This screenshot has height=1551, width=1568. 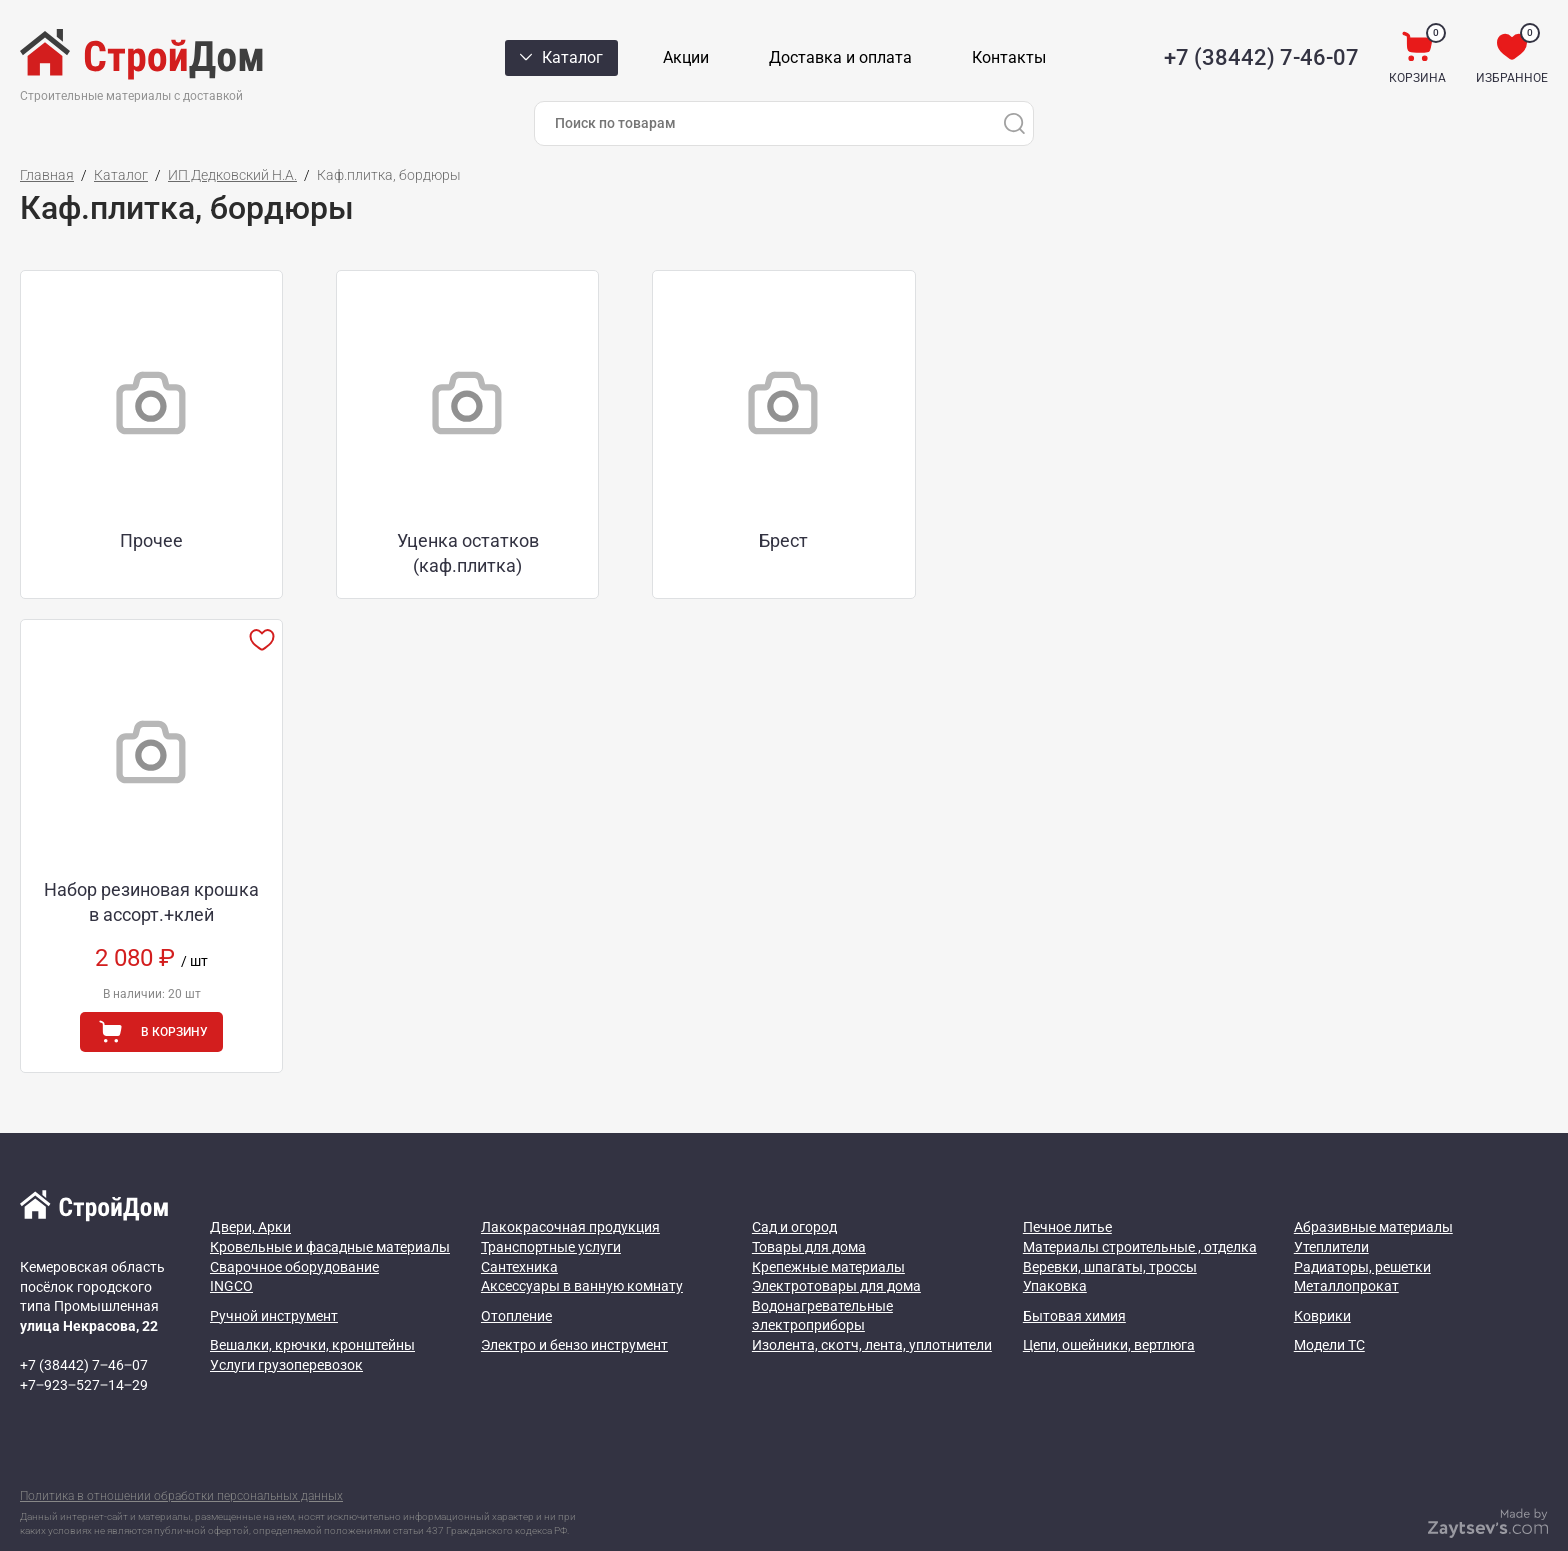 What do you see at coordinates (570, 1190) in the screenshot?
I see `Лакокрасочная продукция` at bounding box center [570, 1190].